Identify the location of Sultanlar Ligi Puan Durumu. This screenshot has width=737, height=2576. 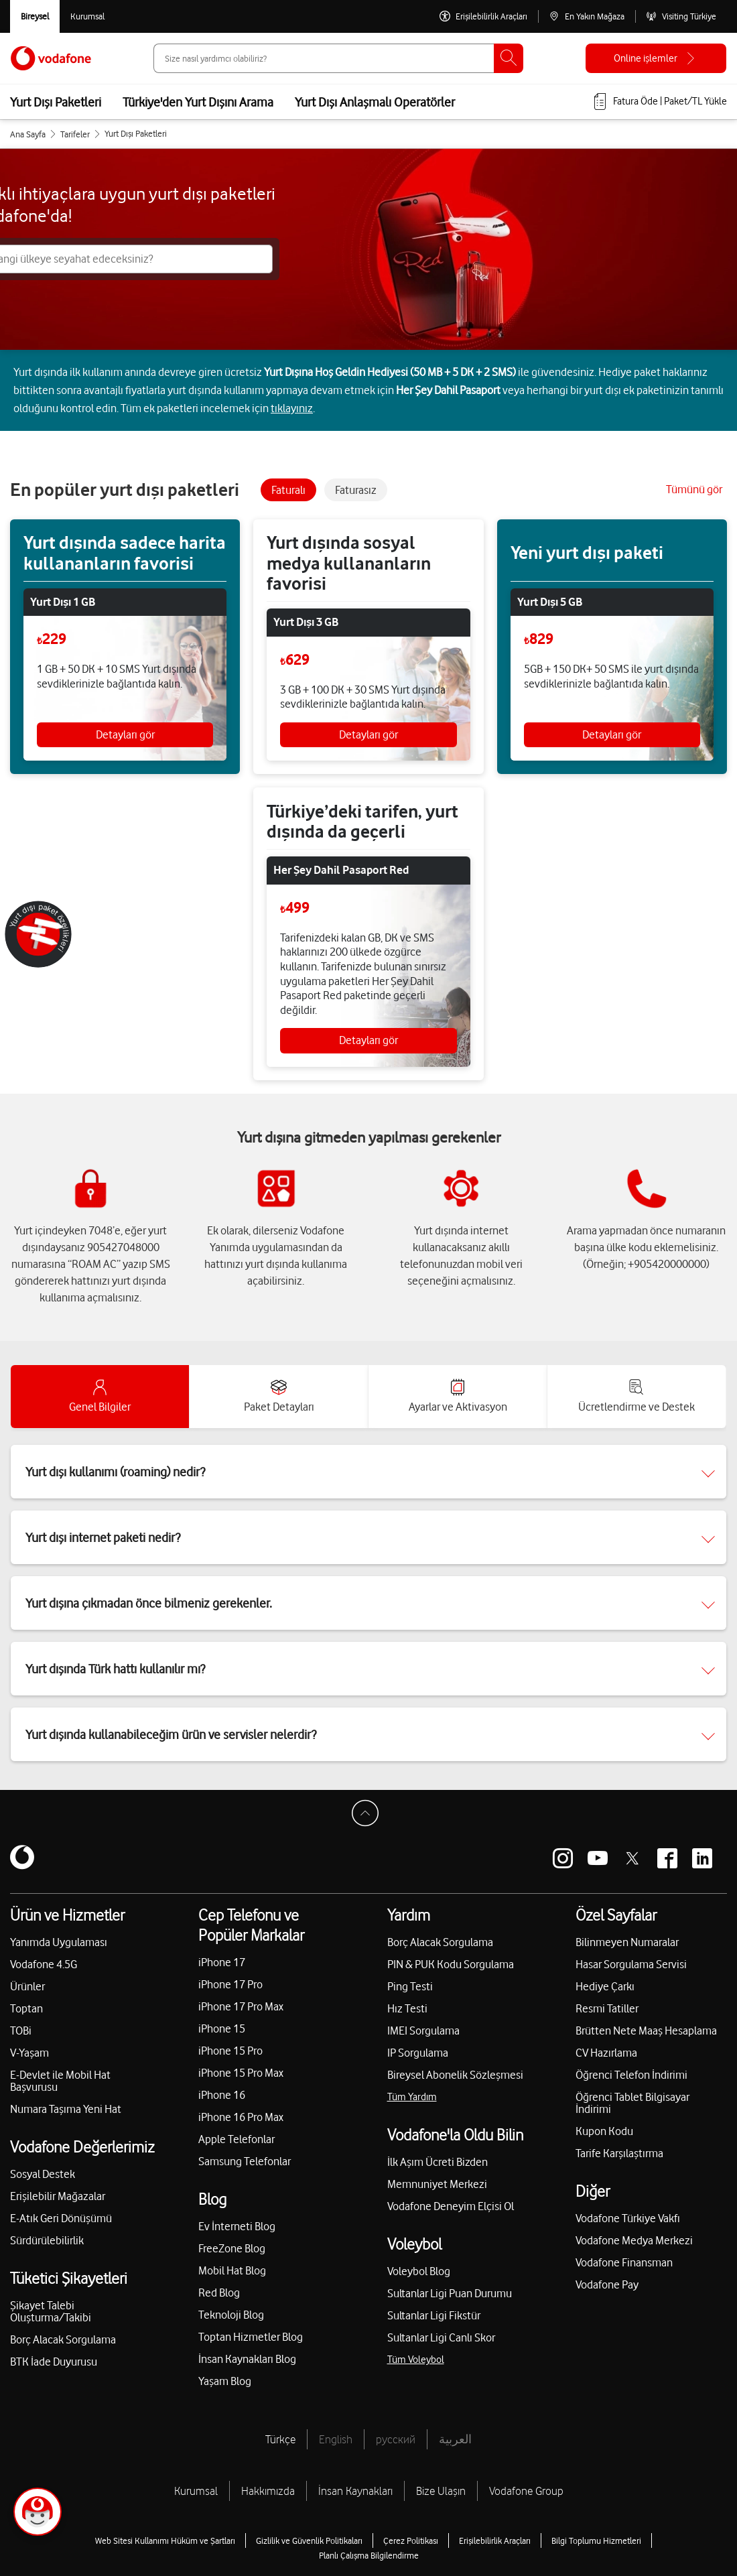
(449, 2293).